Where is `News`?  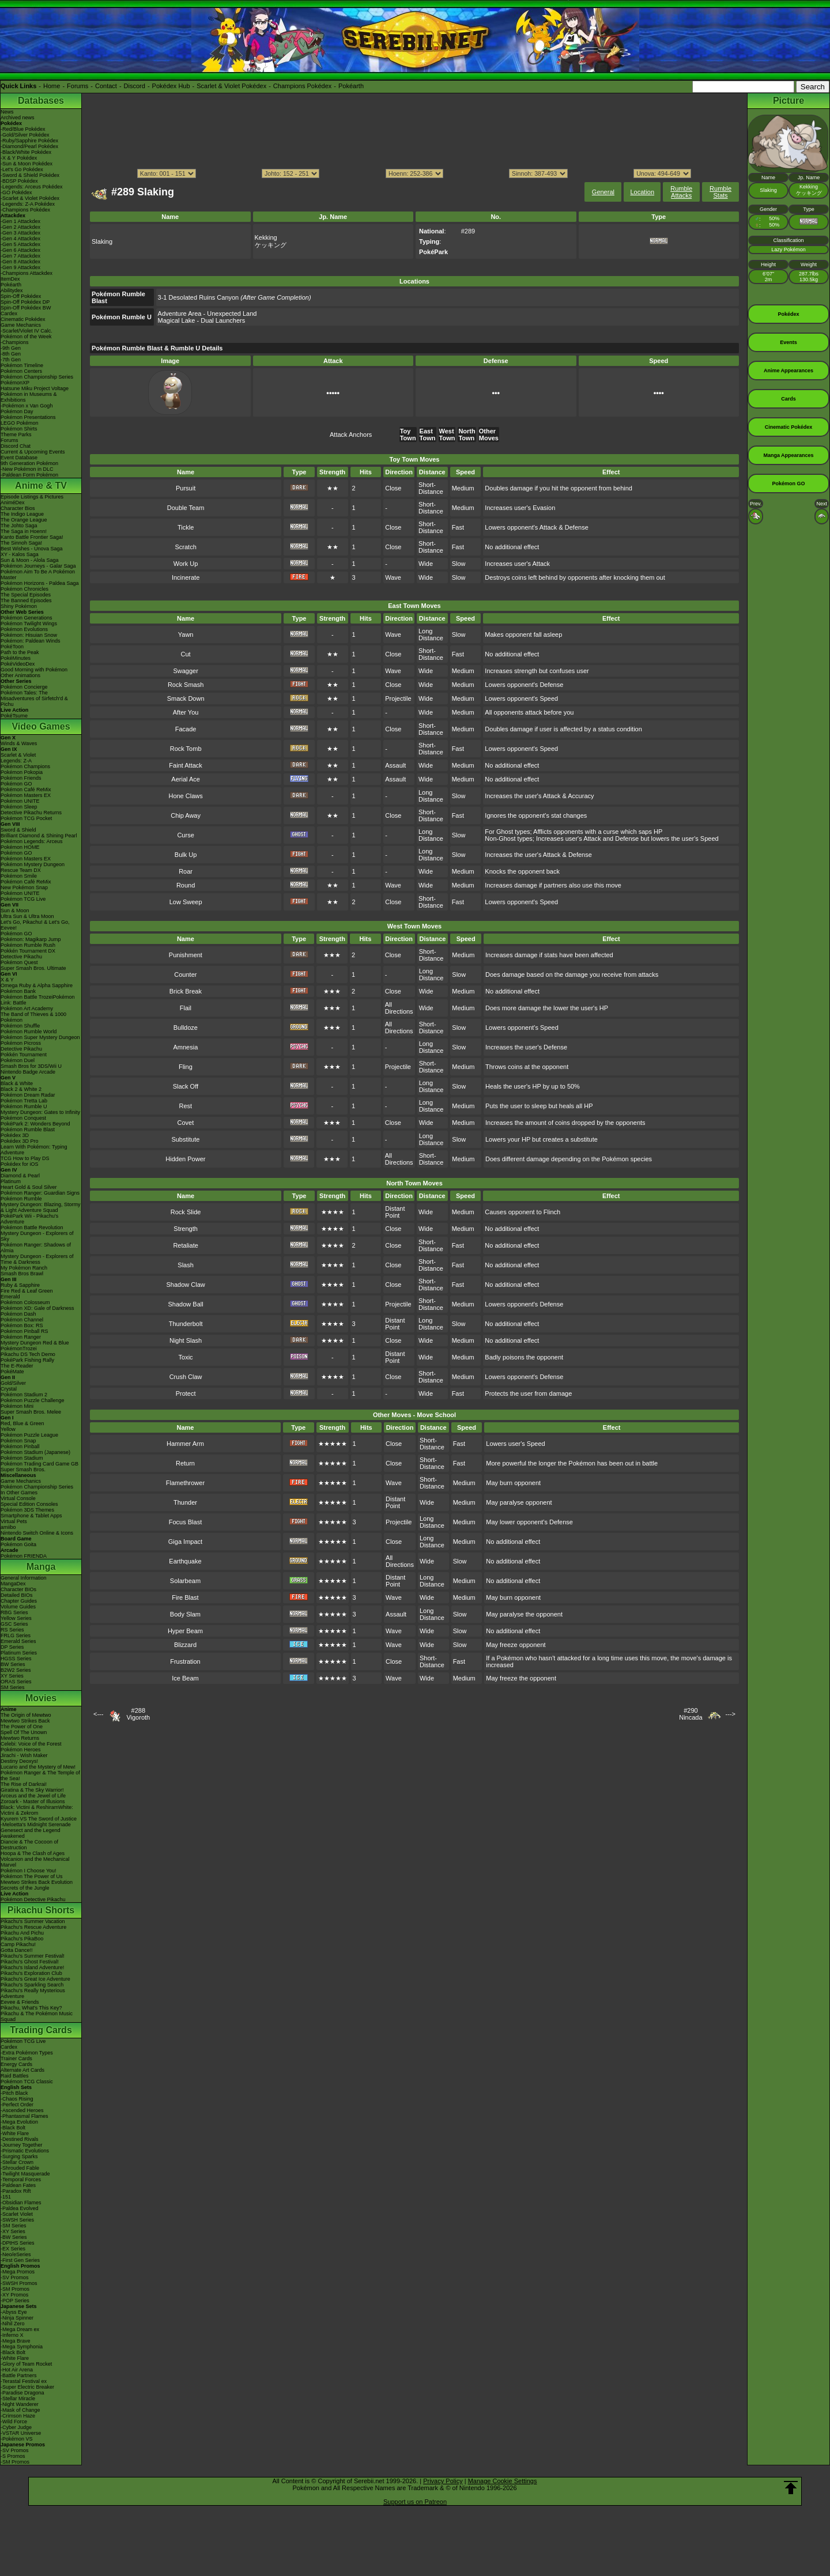
News is located at coordinates (7, 112).